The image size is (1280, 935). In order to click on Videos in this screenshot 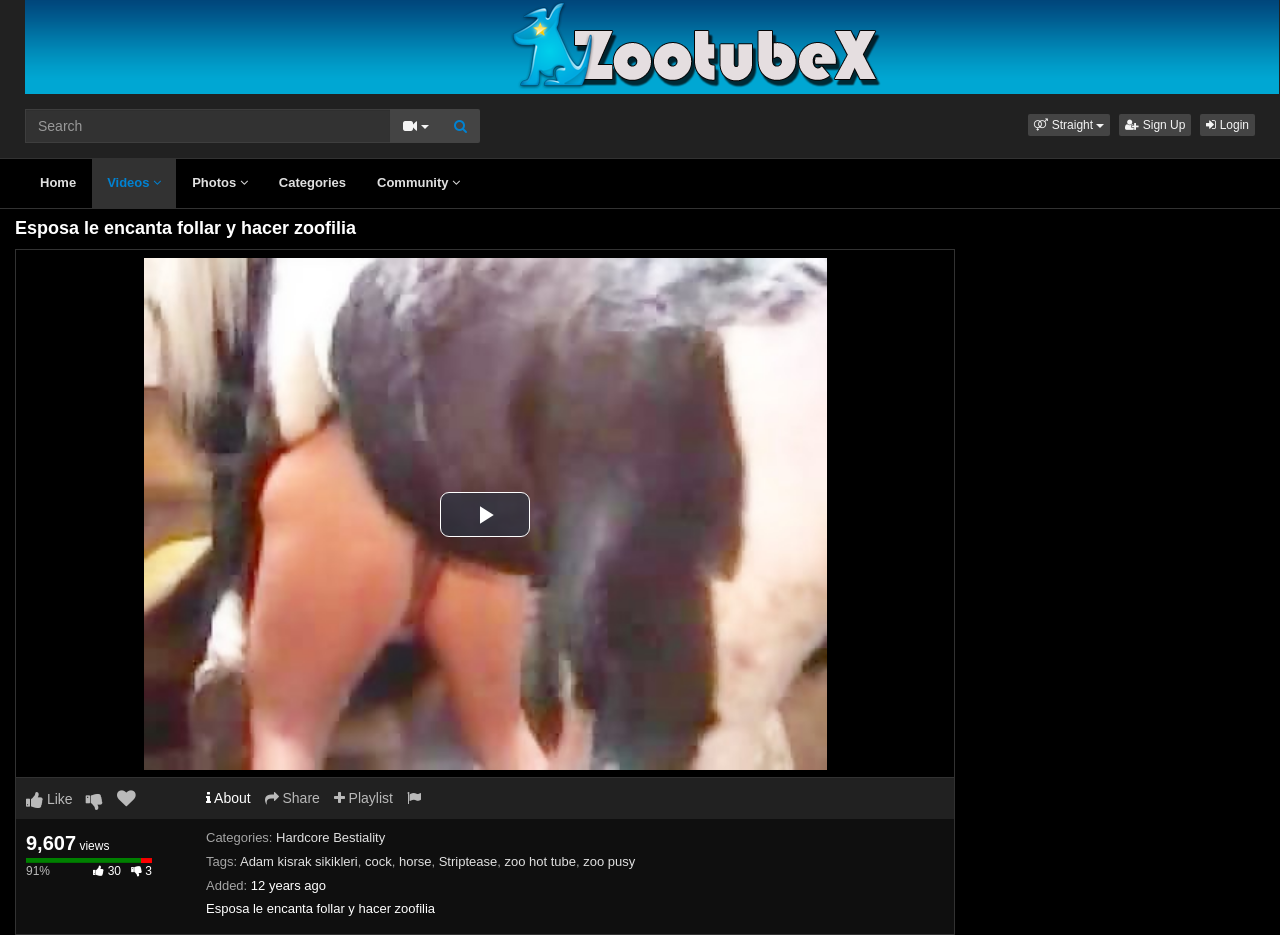, I will do `click(134, 182)`.